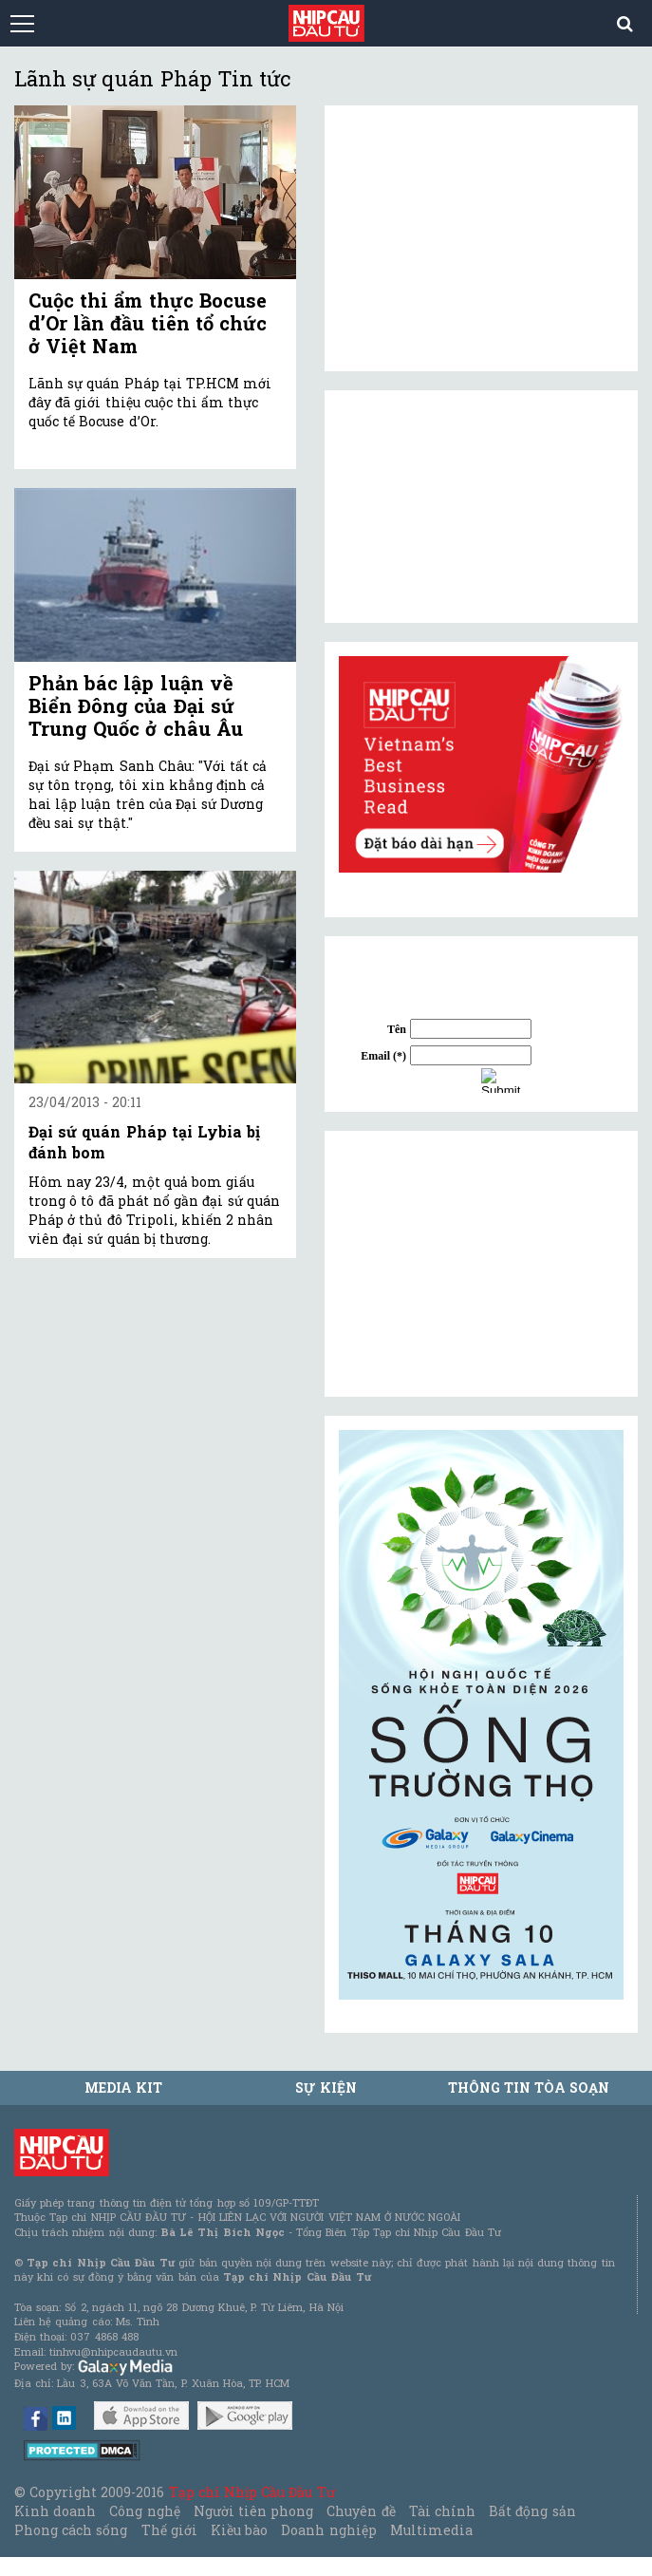  I want to click on MEDIA KIT, so click(123, 2087).